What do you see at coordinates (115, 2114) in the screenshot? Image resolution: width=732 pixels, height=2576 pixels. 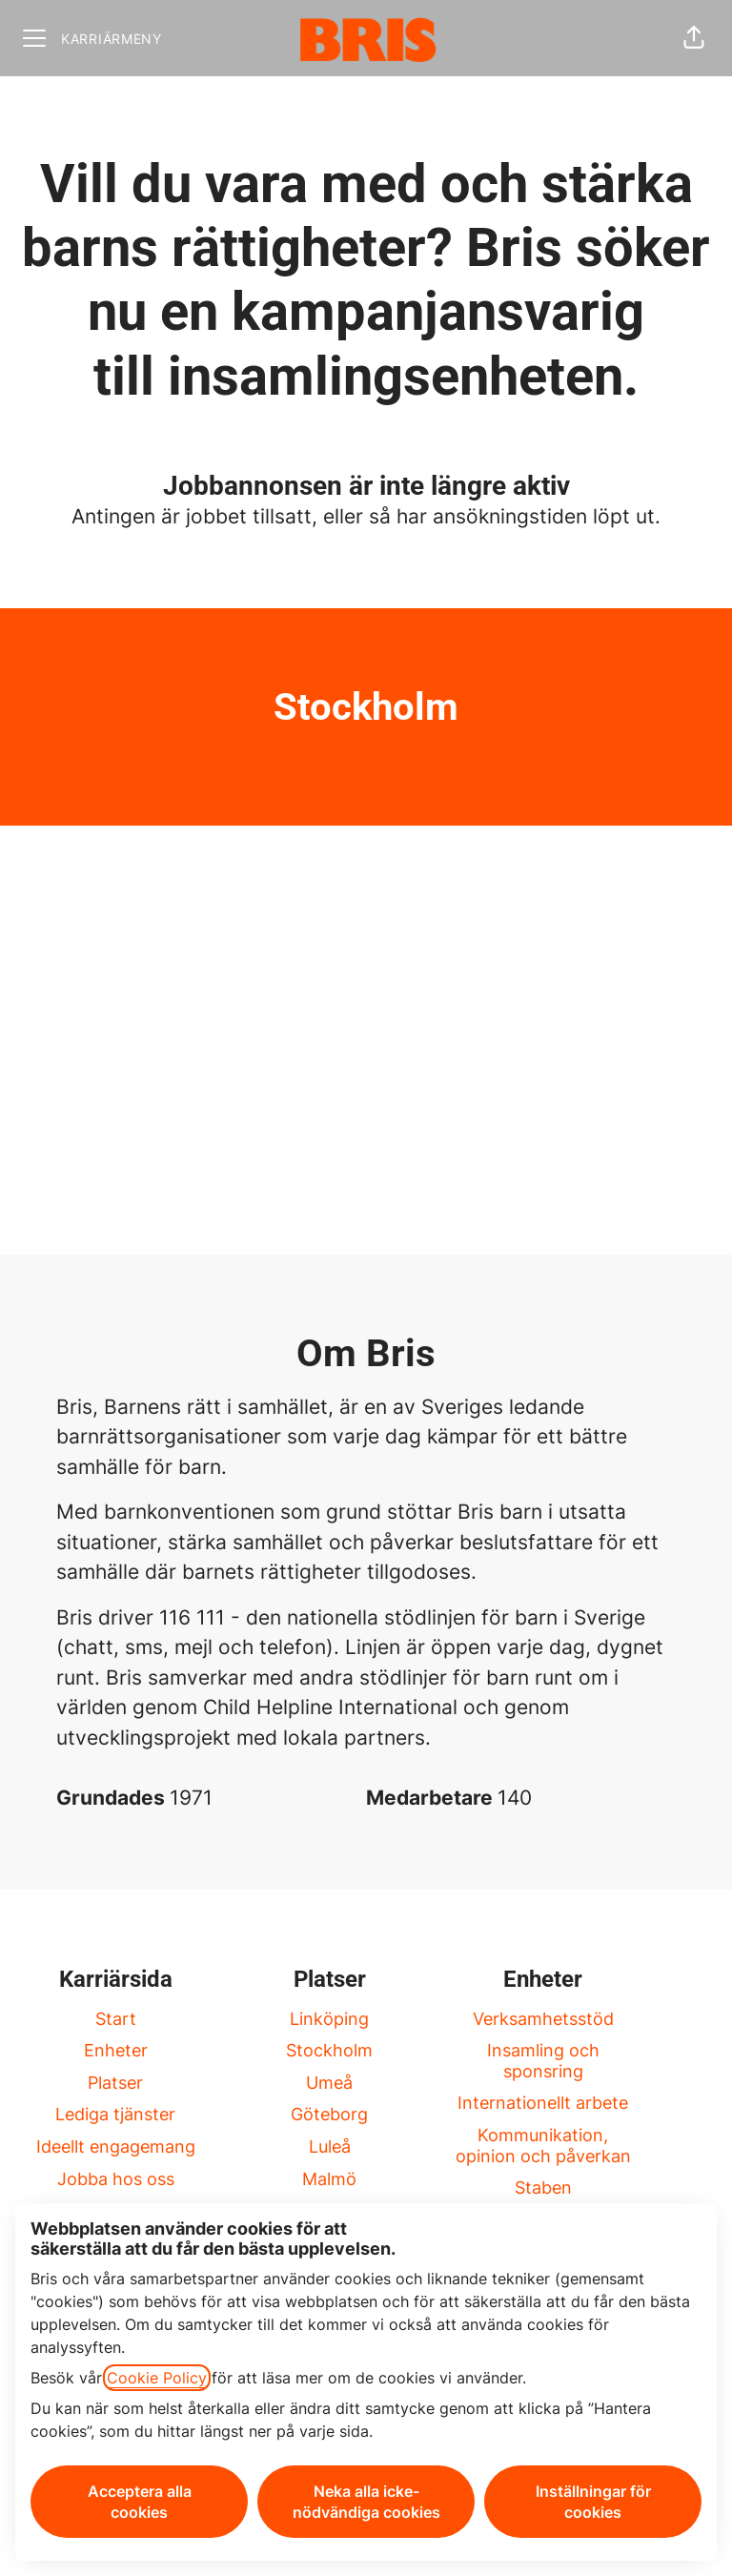 I see `Lediga tjänster` at bounding box center [115, 2114].